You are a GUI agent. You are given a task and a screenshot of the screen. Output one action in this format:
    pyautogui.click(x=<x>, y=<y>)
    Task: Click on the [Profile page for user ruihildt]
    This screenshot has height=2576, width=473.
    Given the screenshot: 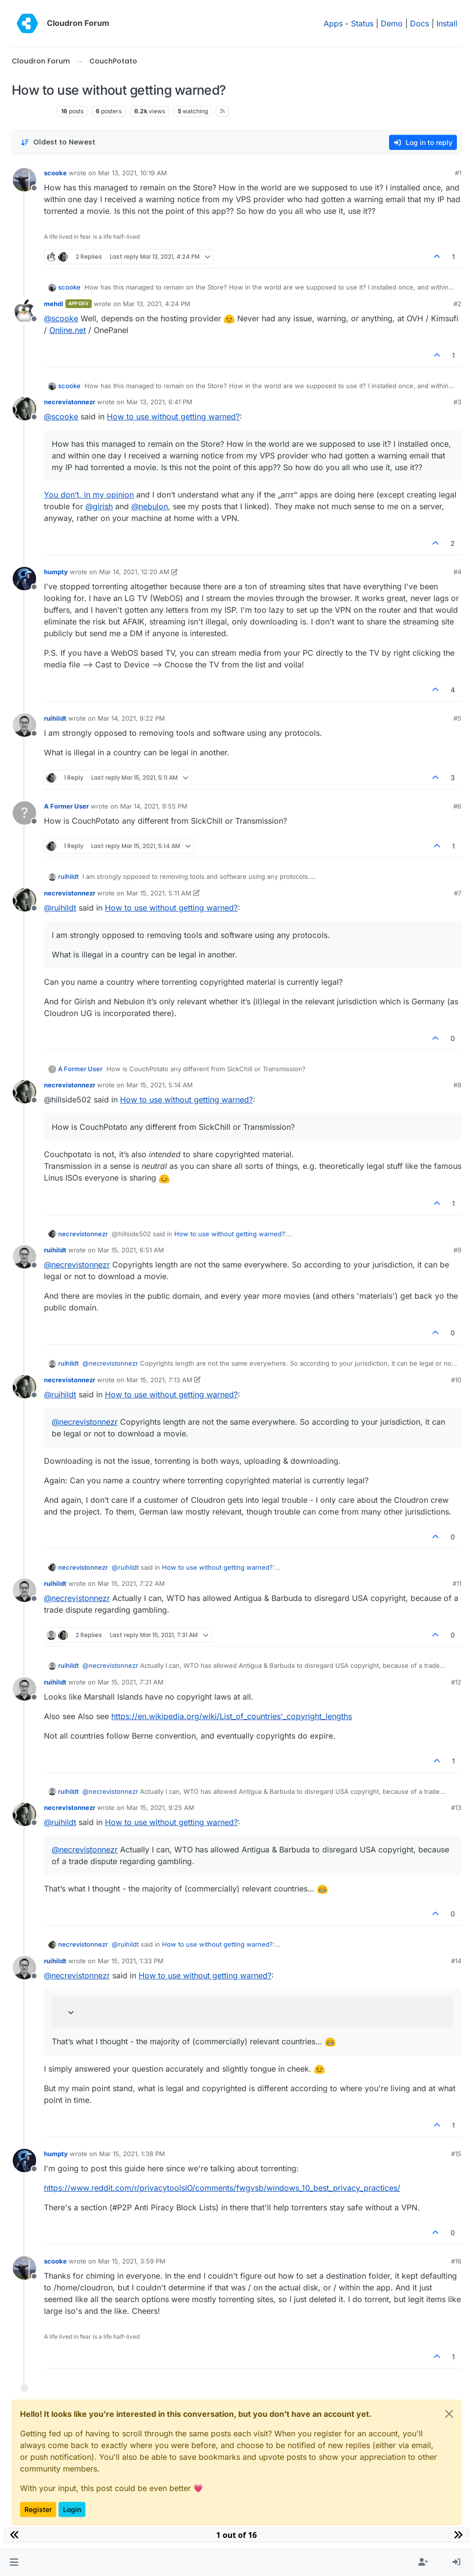 What is the action you would take?
    pyautogui.click(x=24, y=725)
    